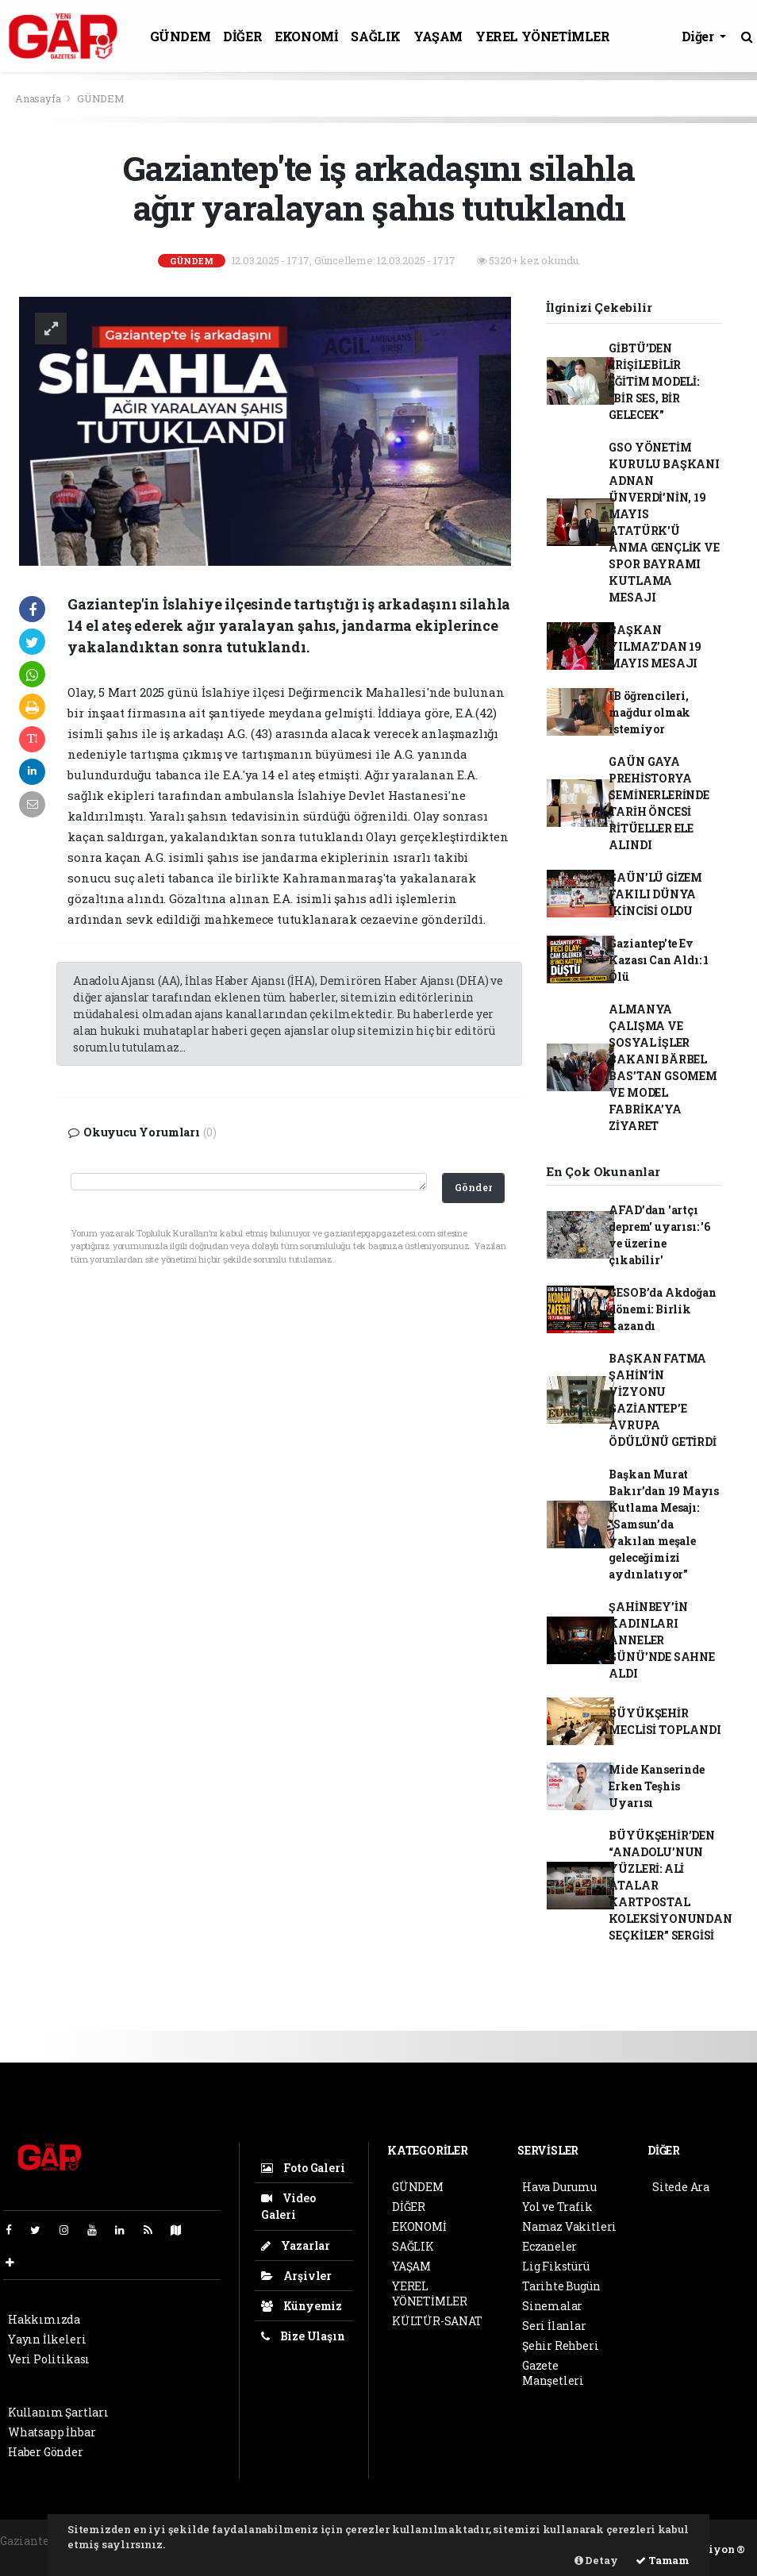 The image size is (757, 2576). What do you see at coordinates (180, 36) in the screenshot?
I see `GÜNDEM` at bounding box center [180, 36].